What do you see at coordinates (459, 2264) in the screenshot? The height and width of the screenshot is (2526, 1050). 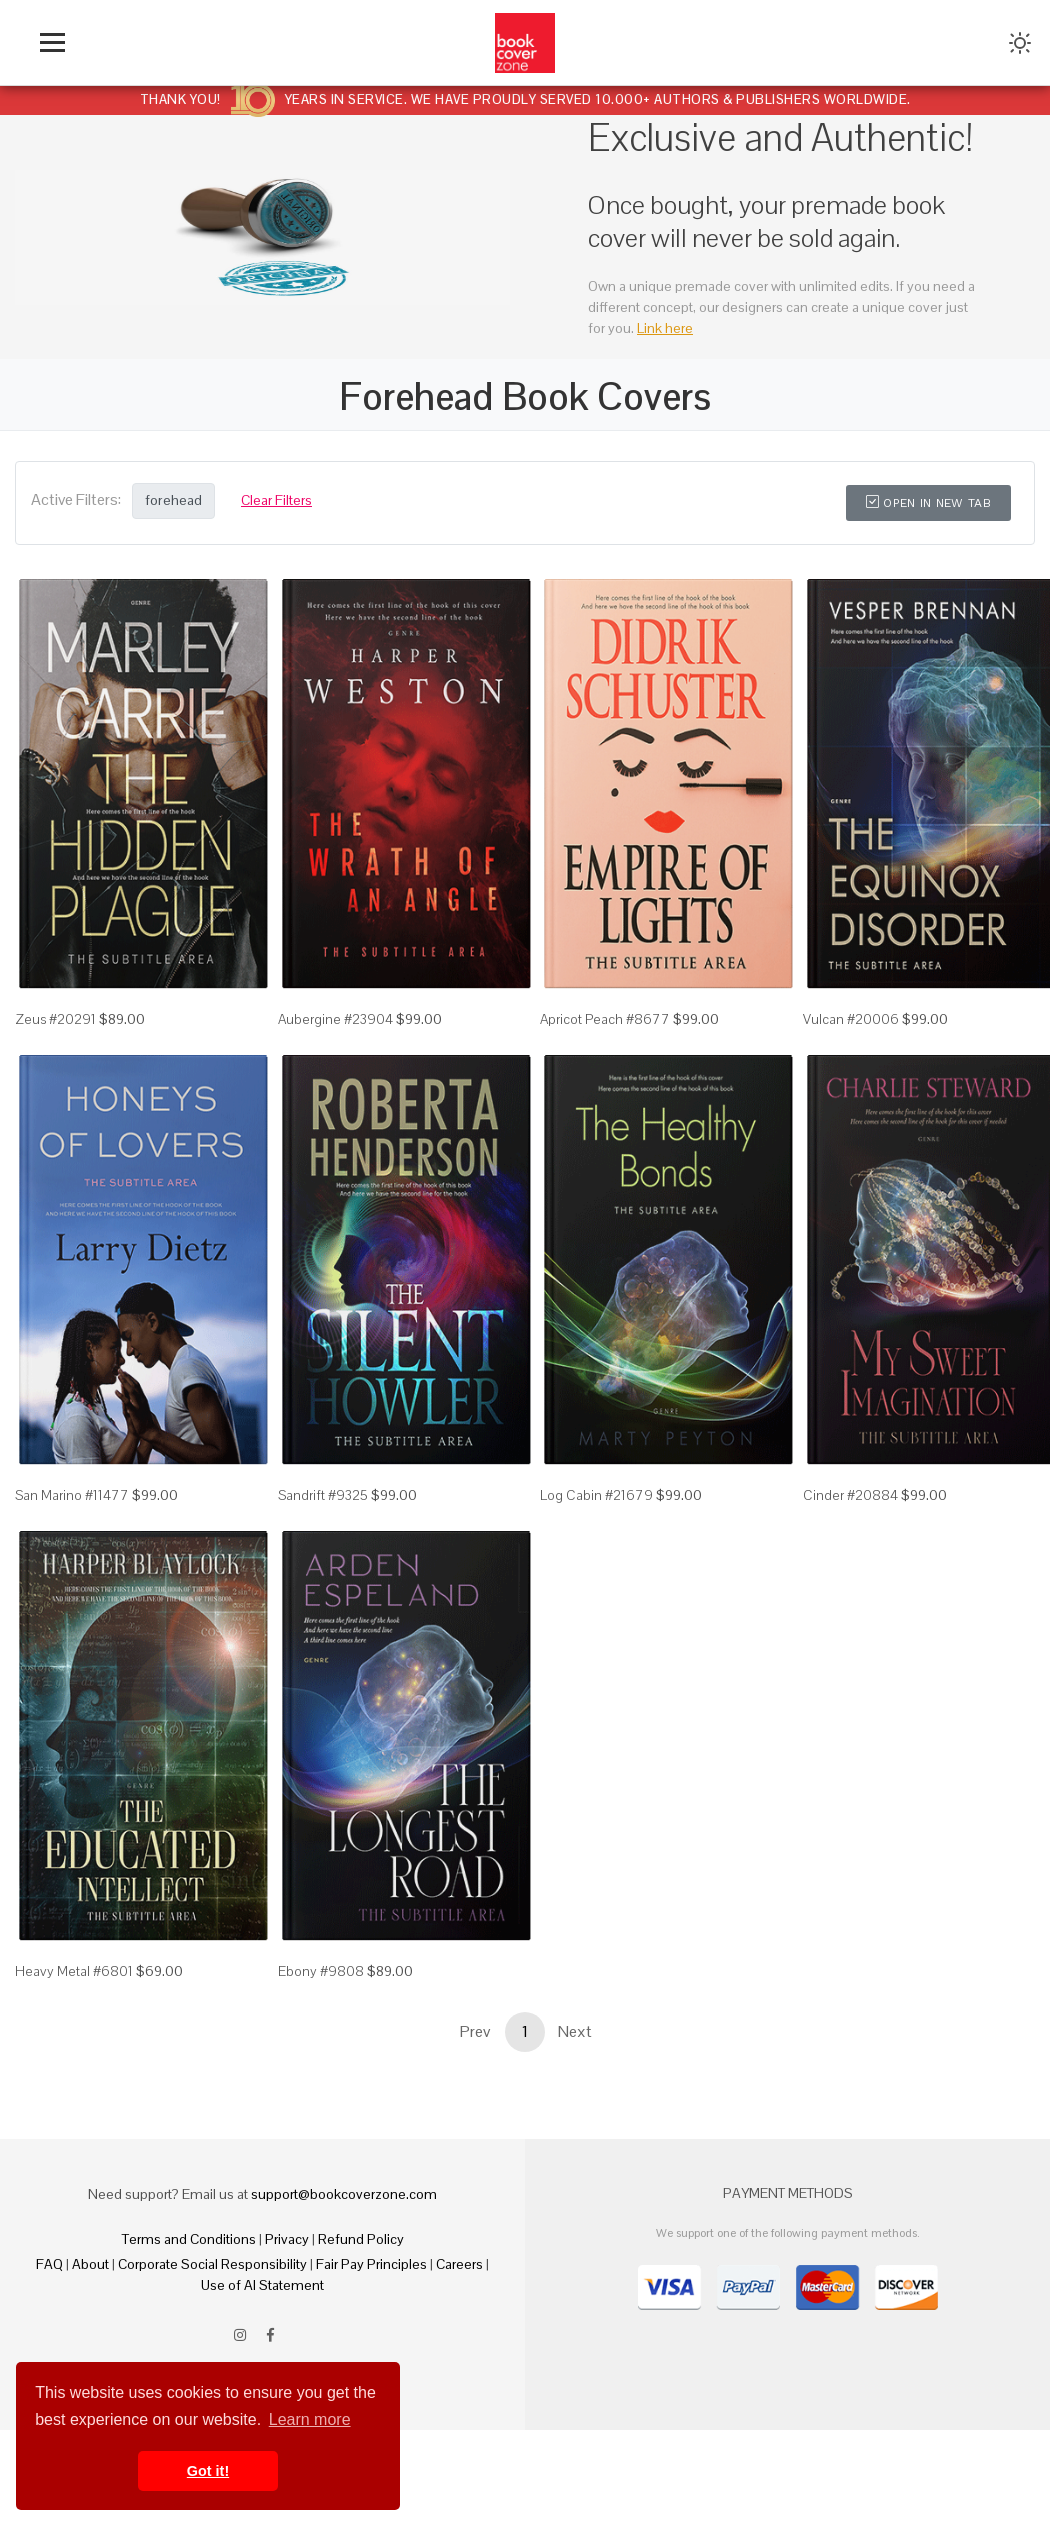 I see `Careers` at bounding box center [459, 2264].